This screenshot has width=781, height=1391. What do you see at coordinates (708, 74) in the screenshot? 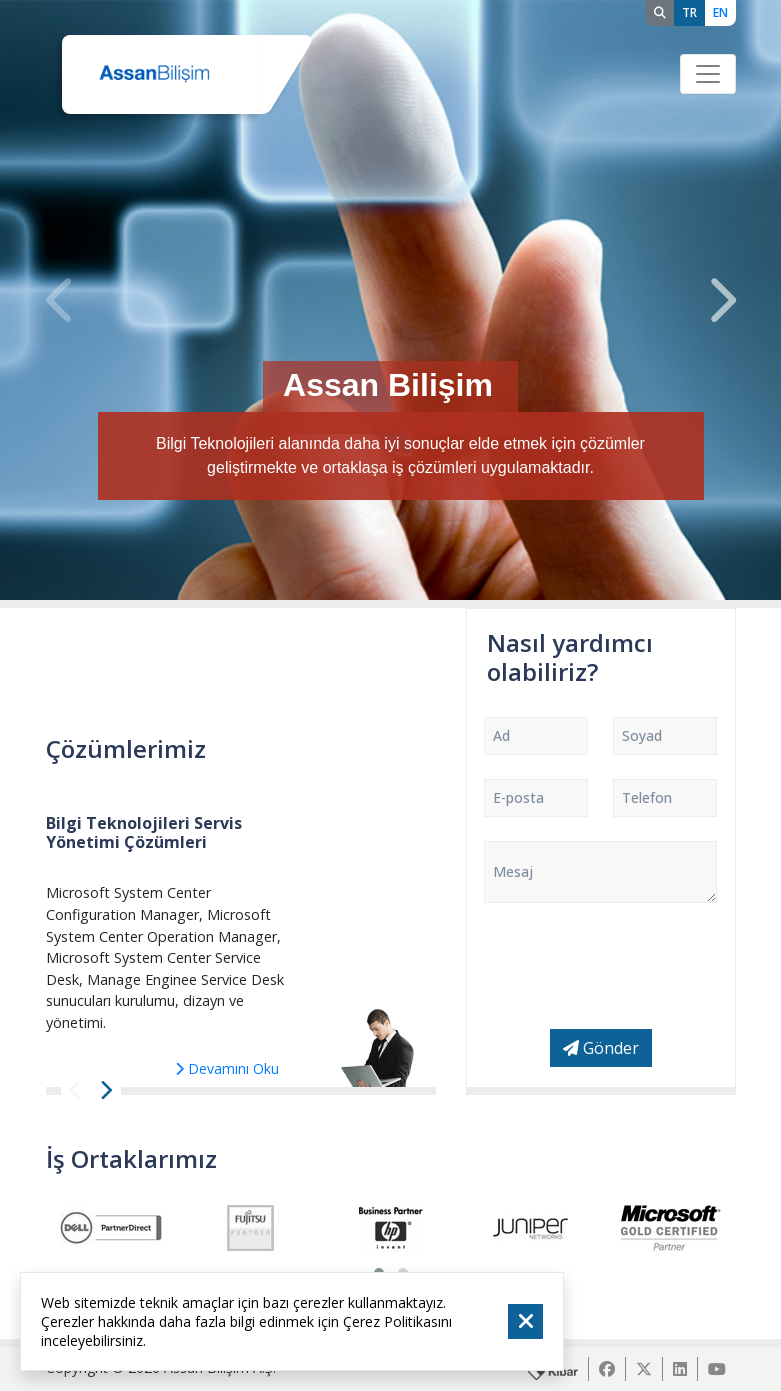
I see `[Toggle navigation]` at bounding box center [708, 74].